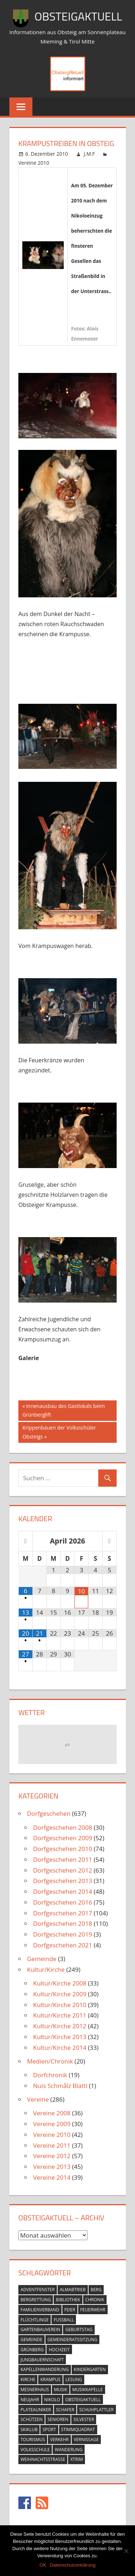 This screenshot has height=2576, width=135. I want to click on schuhplattler [schuhplattler (18 Einträge)], so click(96, 2410).